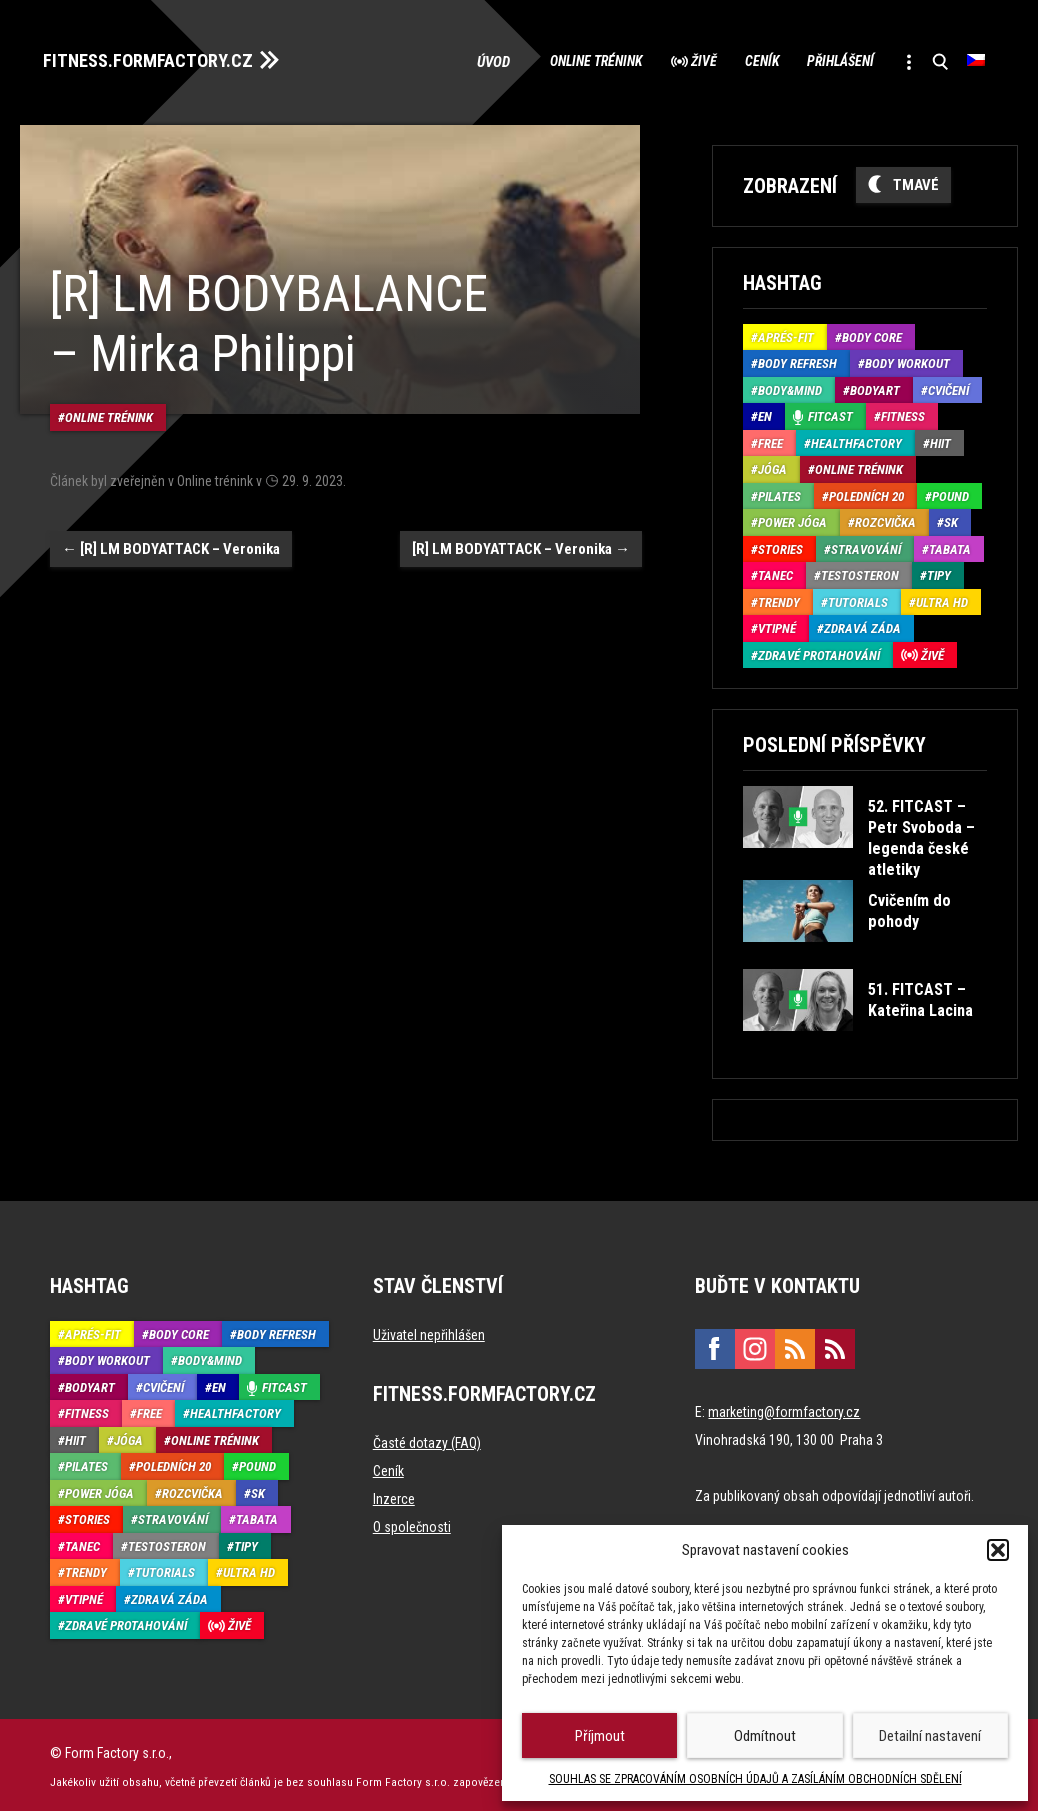  What do you see at coordinates (422, 60) in the screenshot?
I see `Úvod` at bounding box center [422, 60].